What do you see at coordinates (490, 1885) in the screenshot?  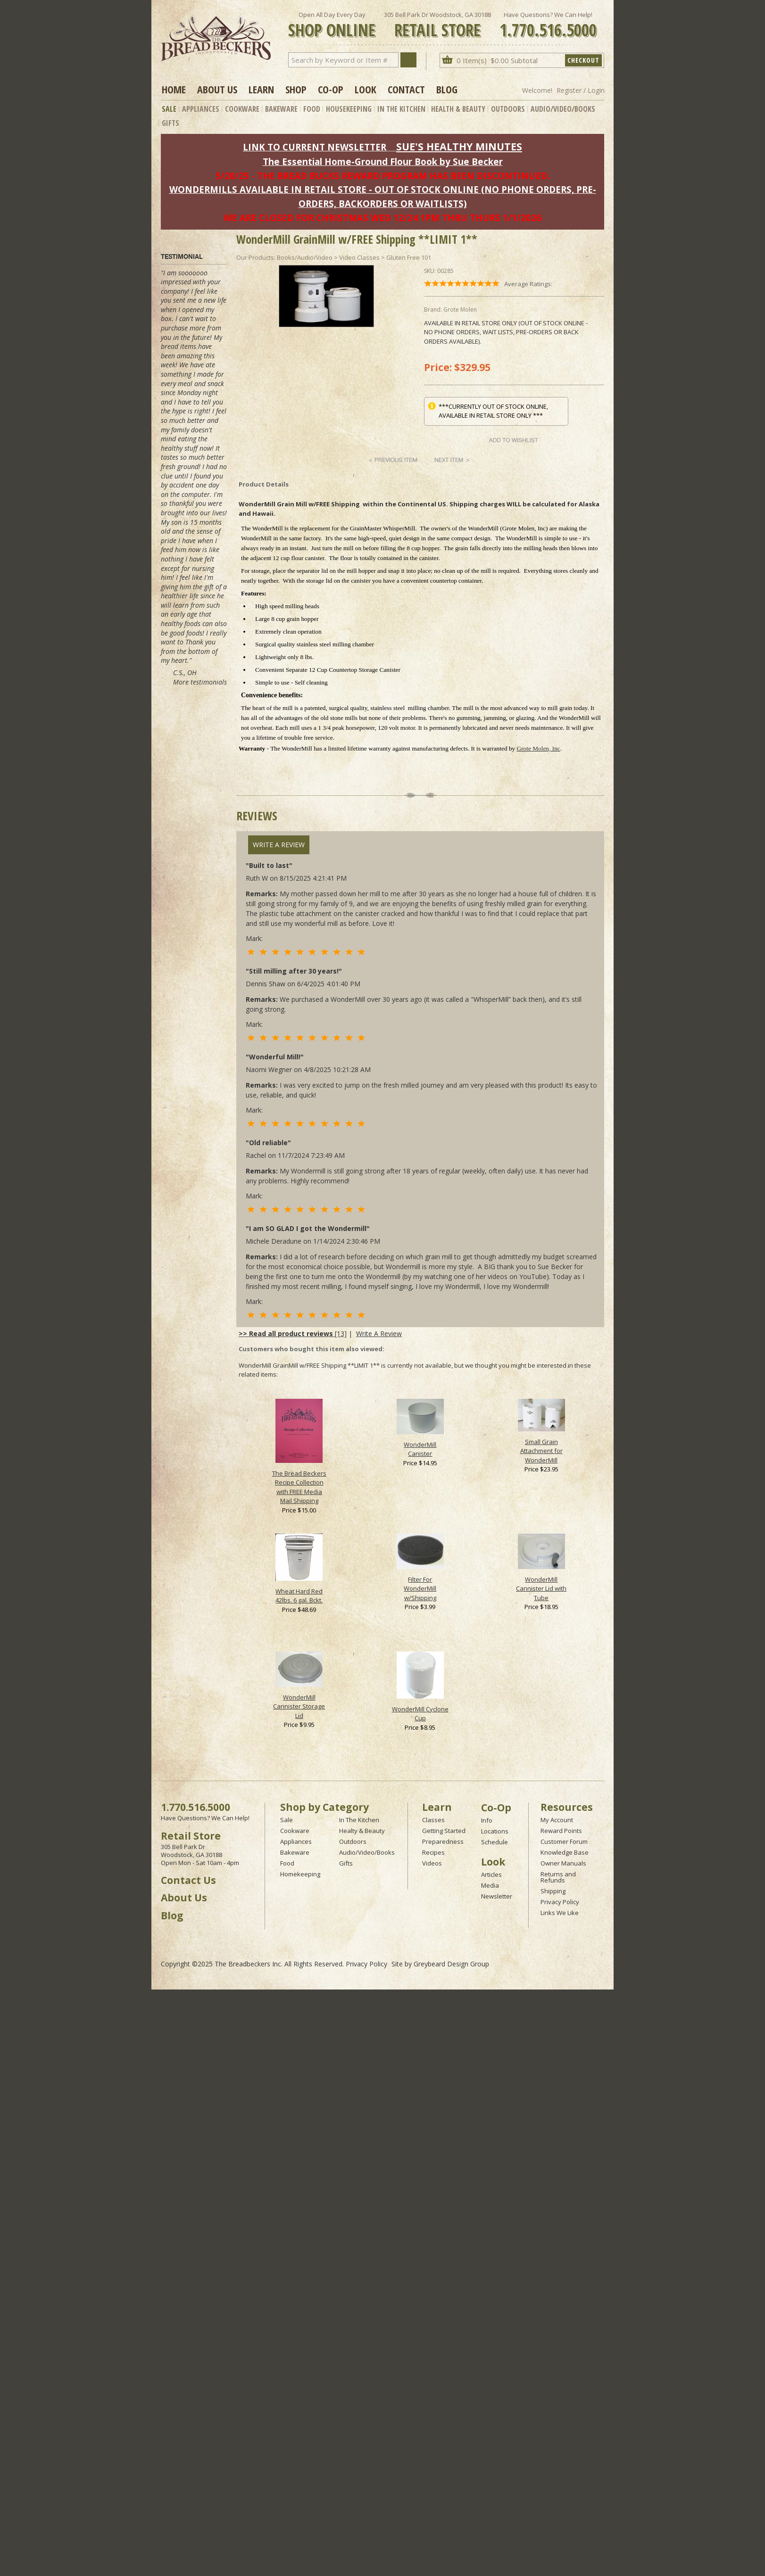 I see `Media` at bounding box center [490, 1885].